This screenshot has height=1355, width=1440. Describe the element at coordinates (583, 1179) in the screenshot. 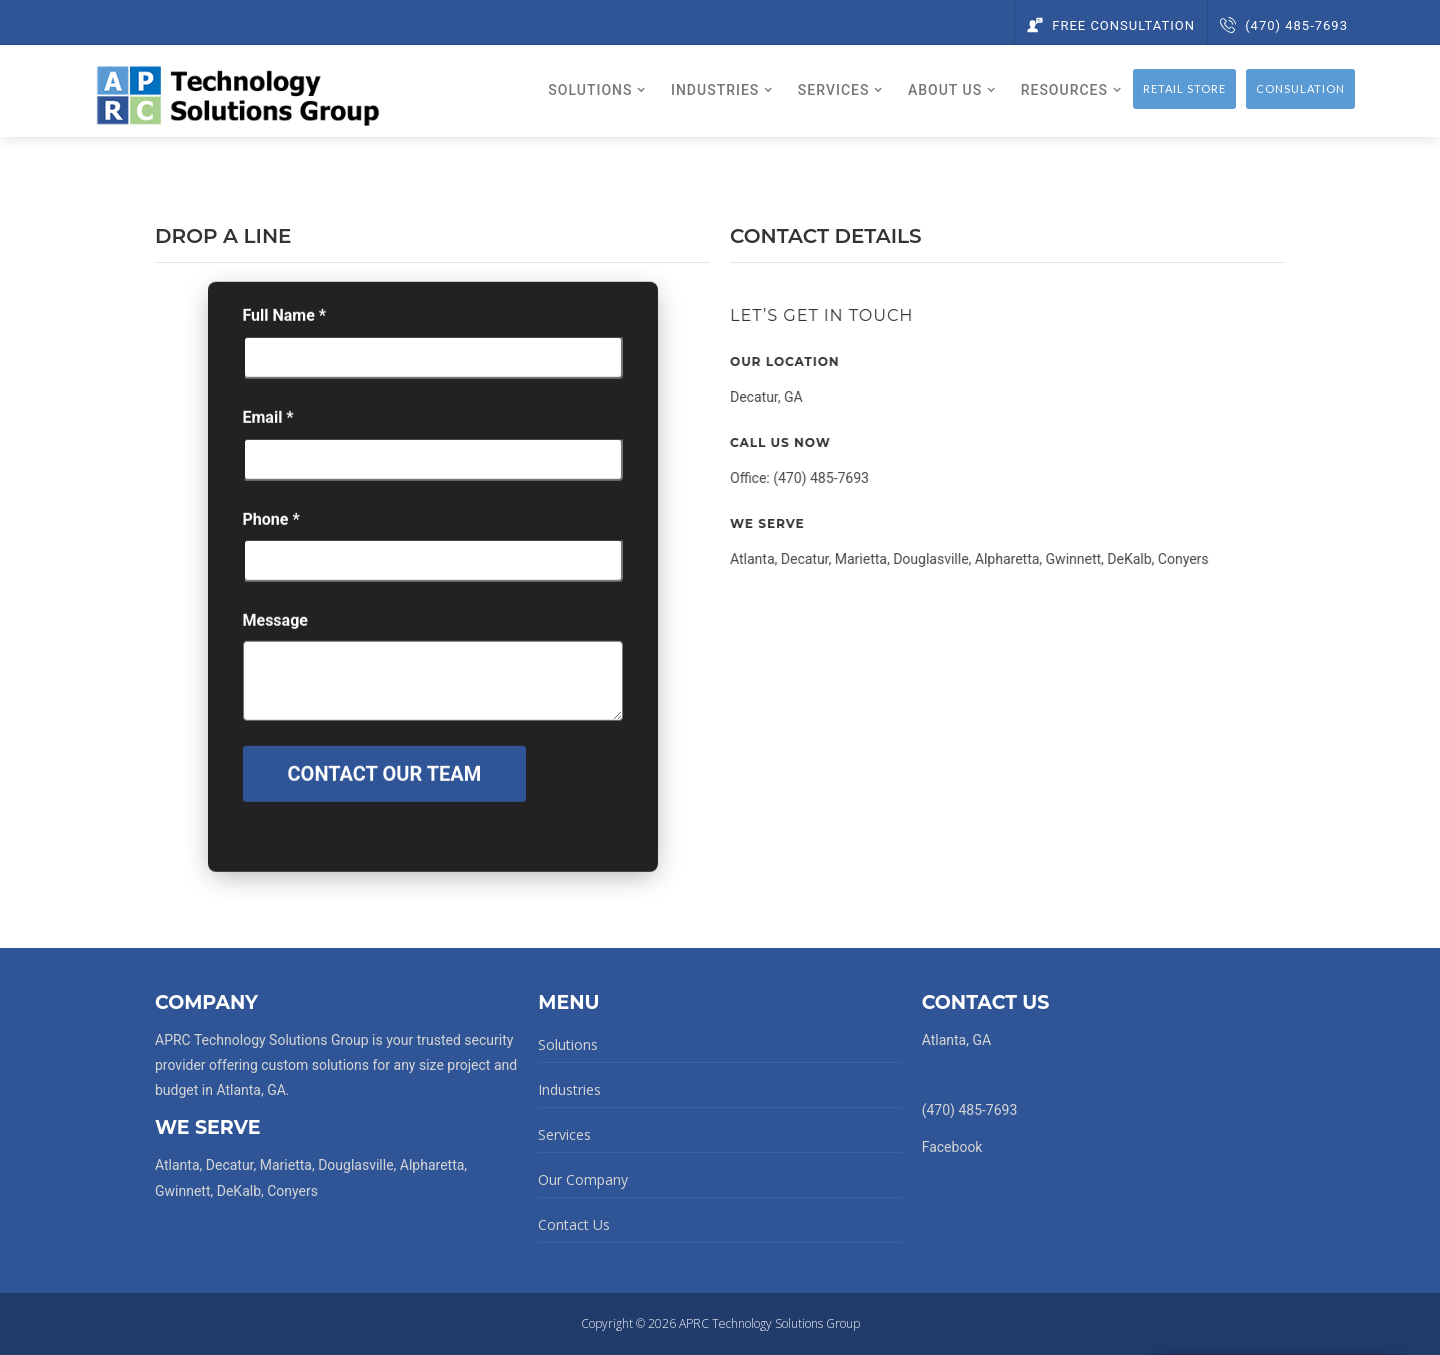

I see `Our Company` at that location.